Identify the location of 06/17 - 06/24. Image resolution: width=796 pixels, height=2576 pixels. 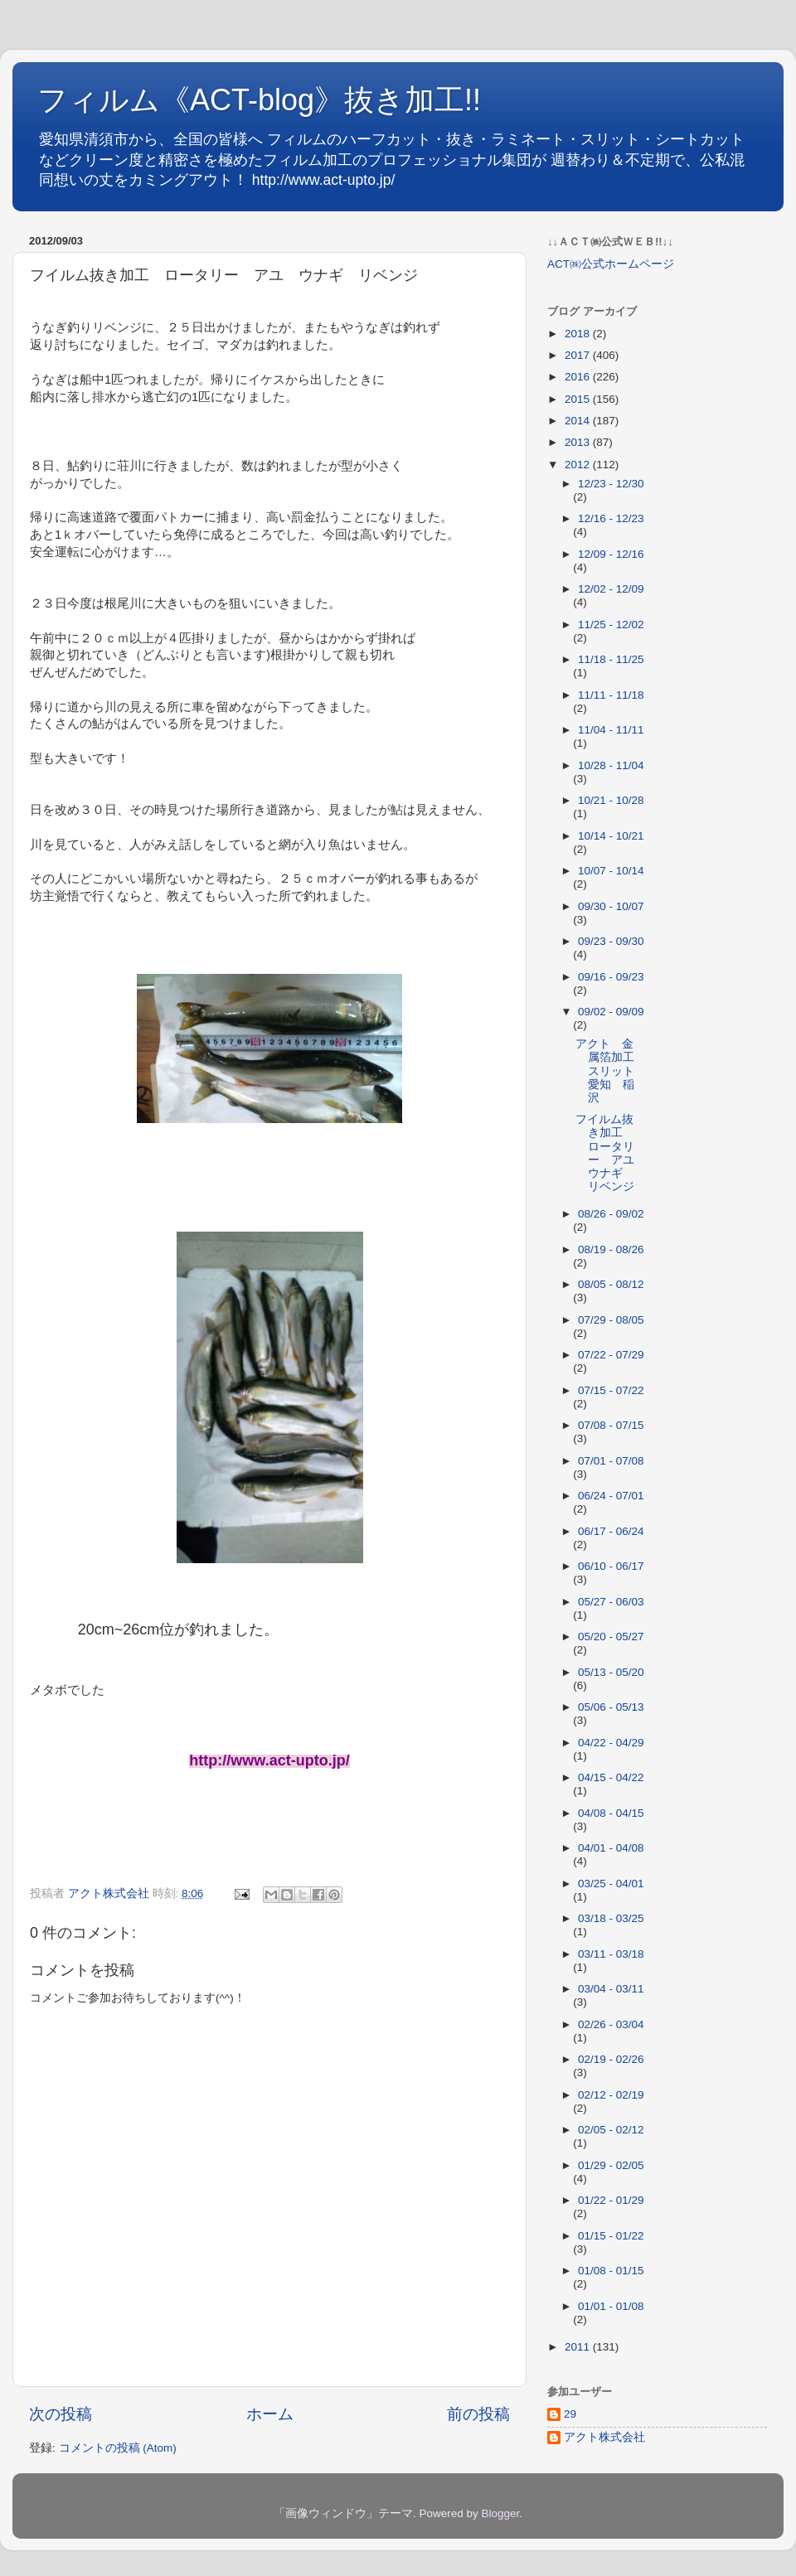
(611, 1531).